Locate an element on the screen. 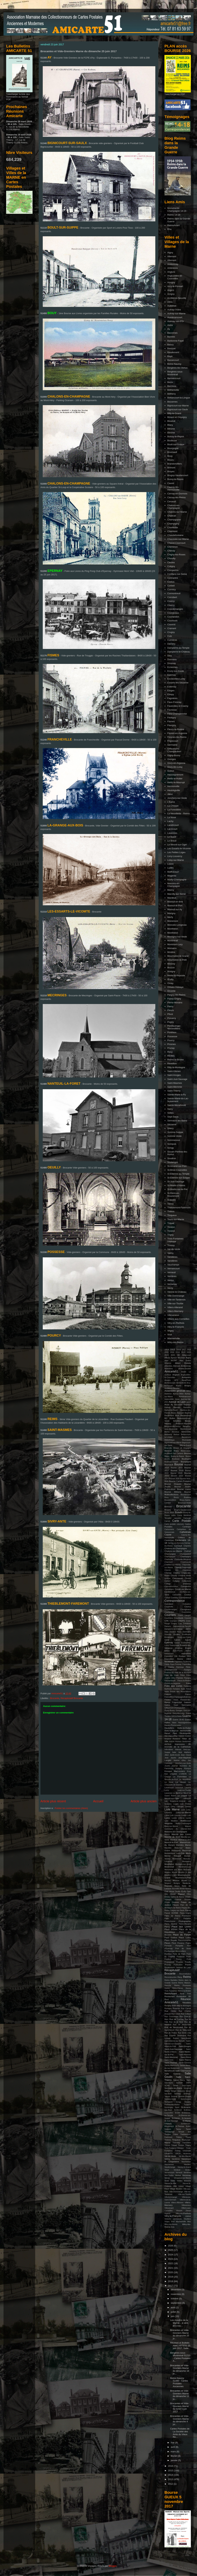 This screenshot has width=197, height=2576. Reuil is located at coordinates (166, 1999).